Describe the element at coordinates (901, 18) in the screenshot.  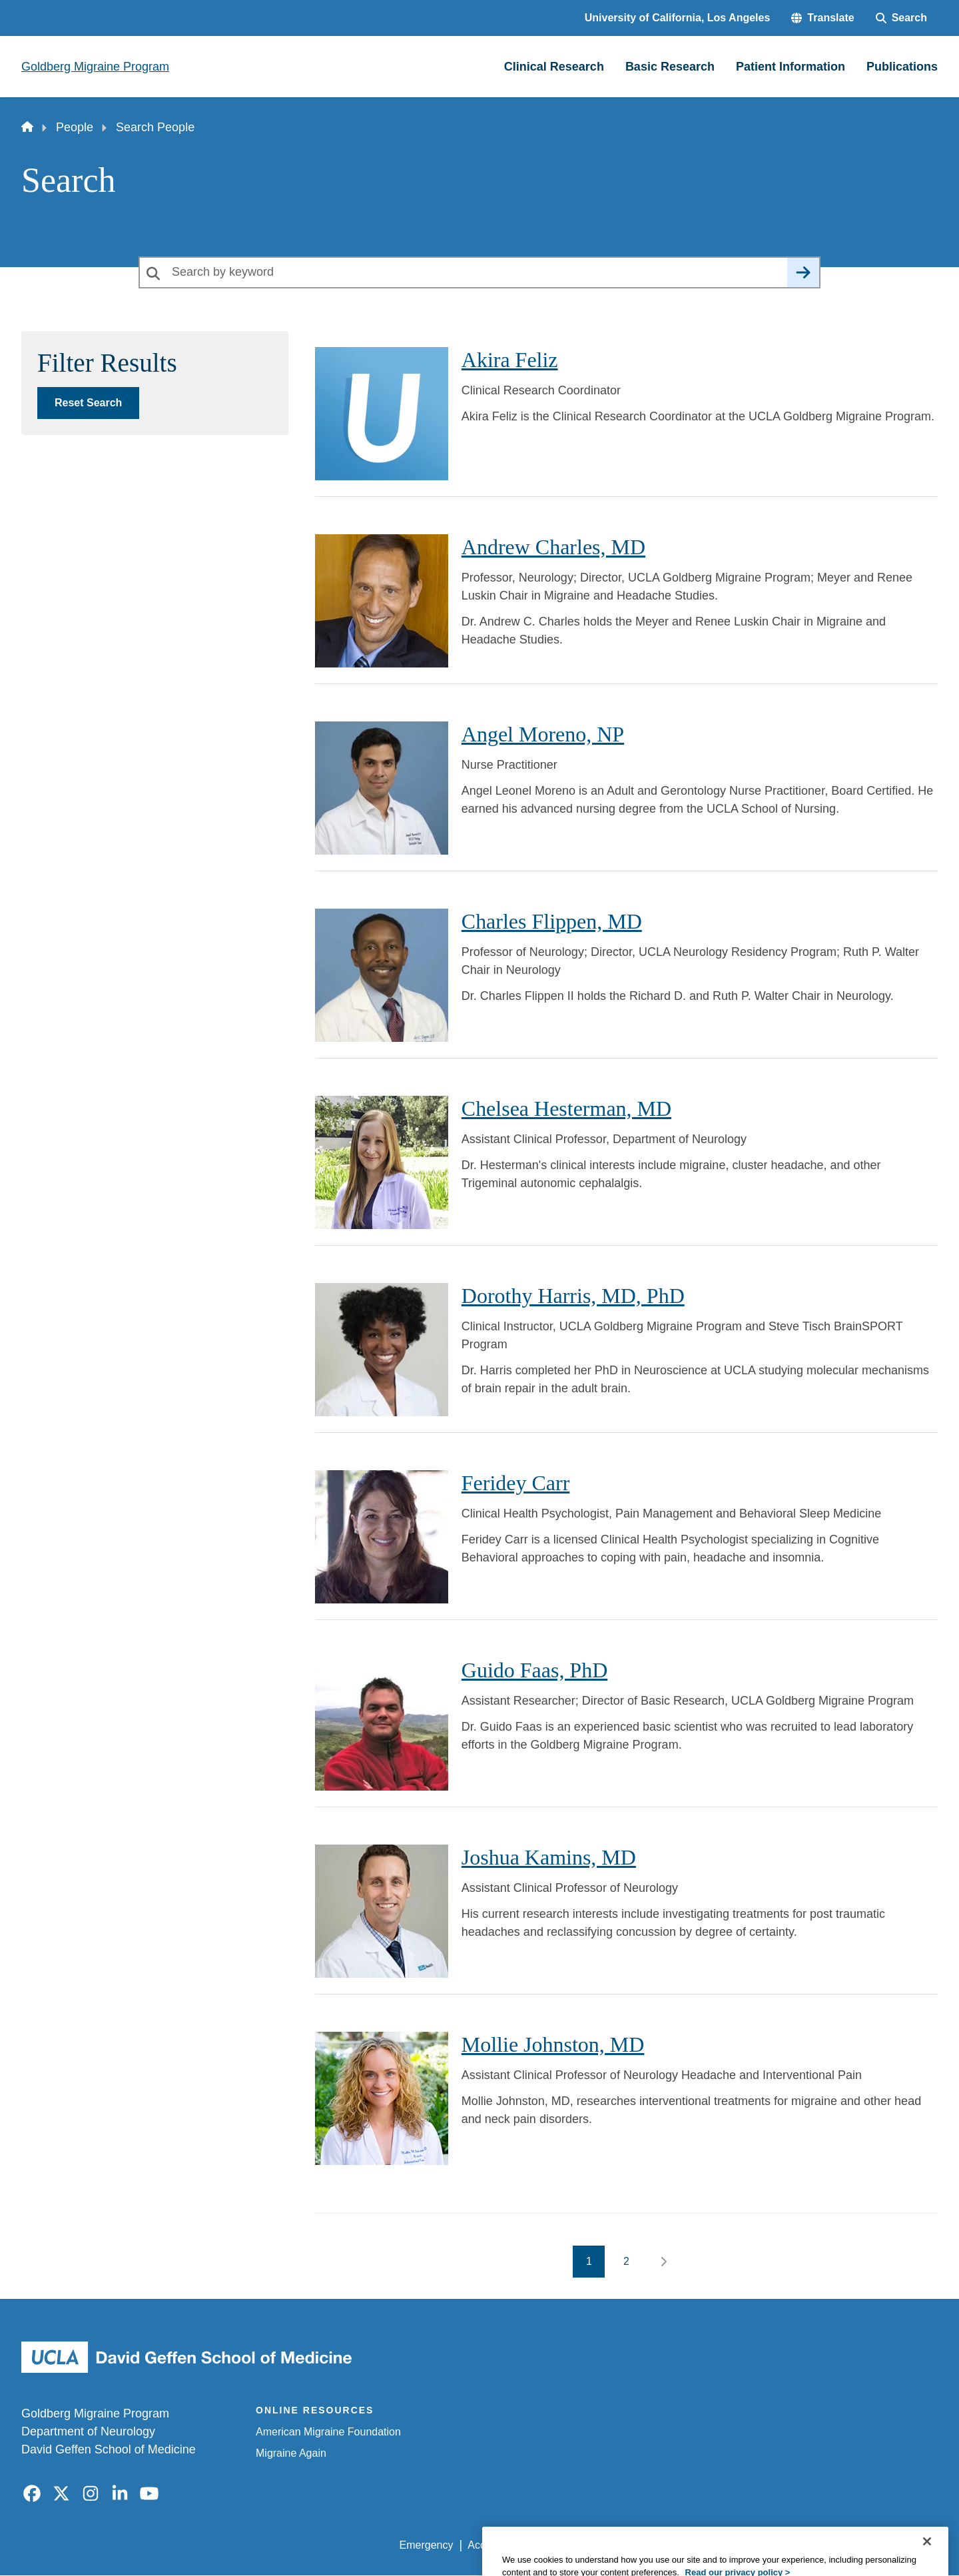
I see `[Search Form]` at that location.